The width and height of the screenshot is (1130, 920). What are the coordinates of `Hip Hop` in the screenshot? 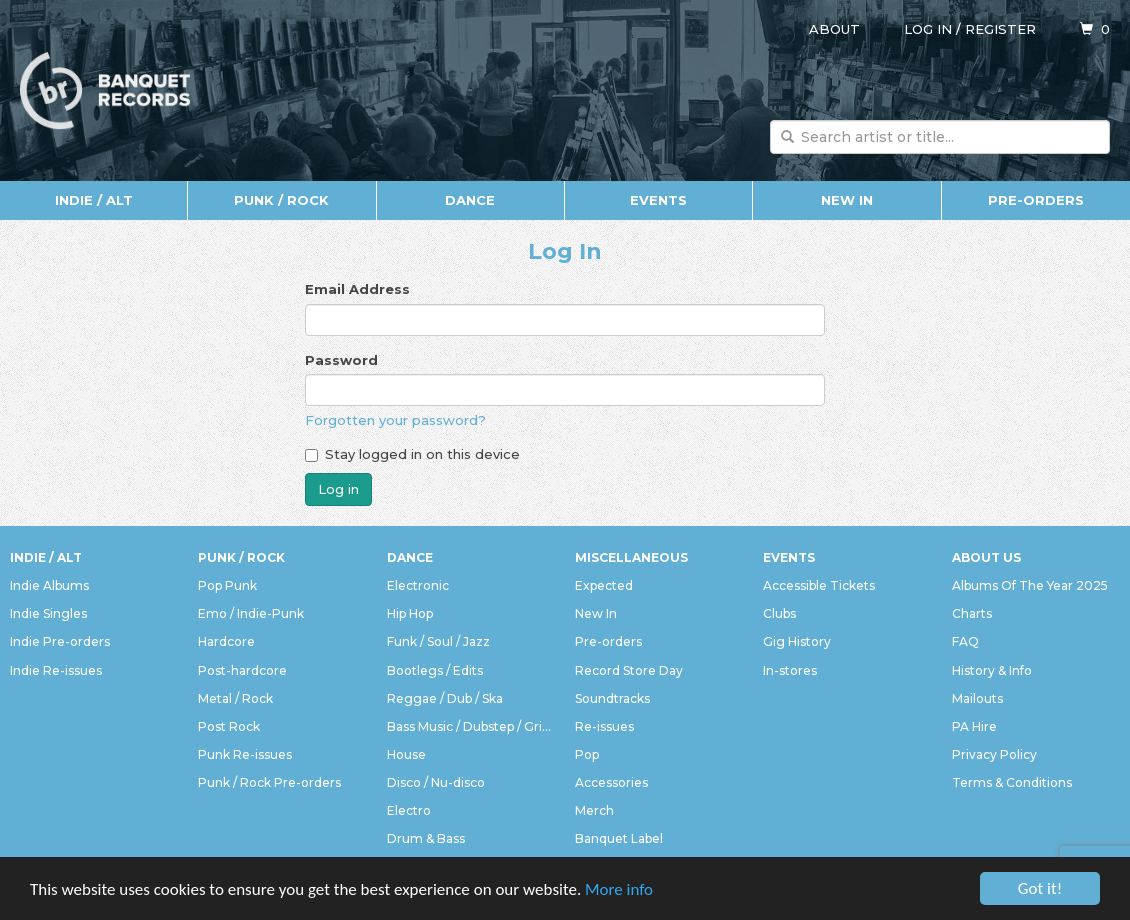 It's located at (410, 613).